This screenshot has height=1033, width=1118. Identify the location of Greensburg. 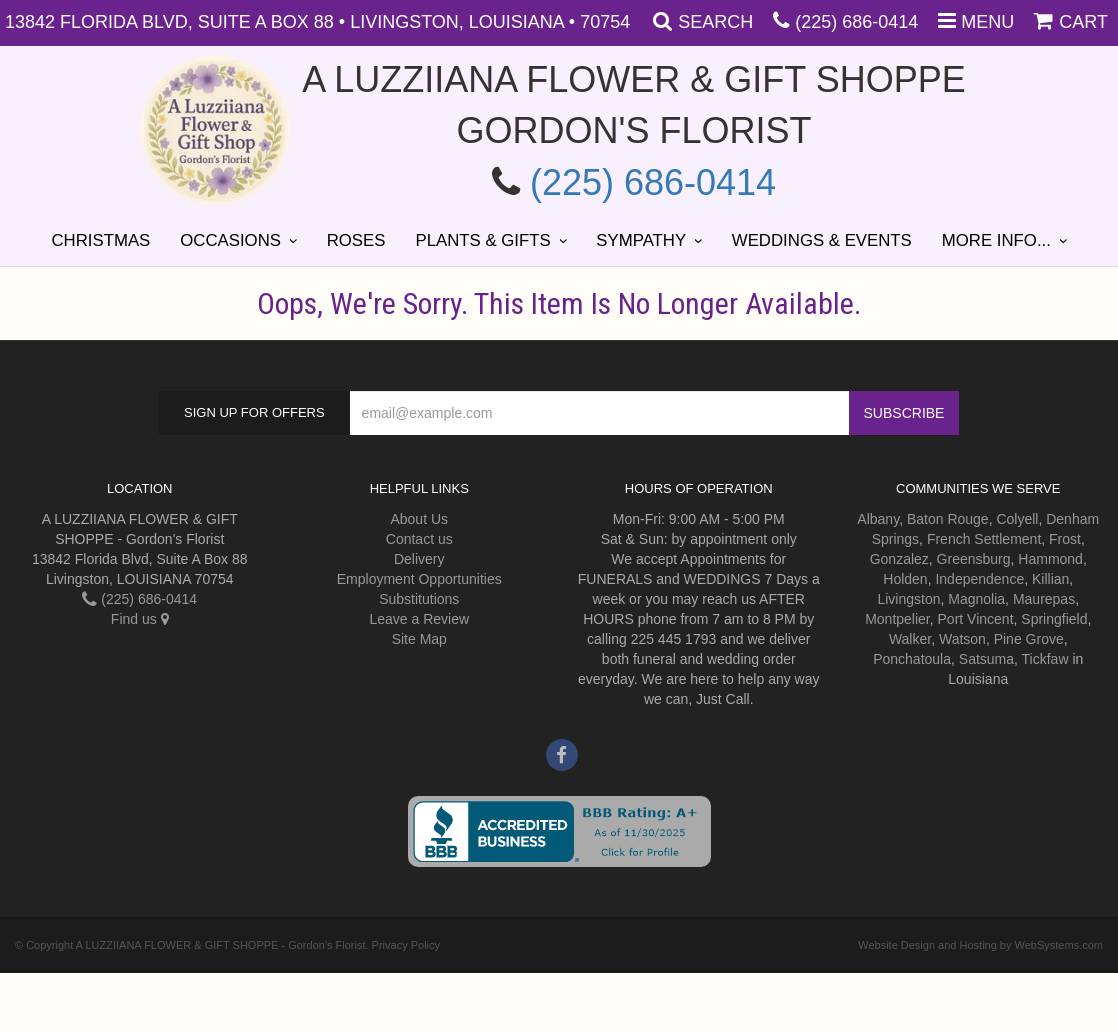
(974, 559).